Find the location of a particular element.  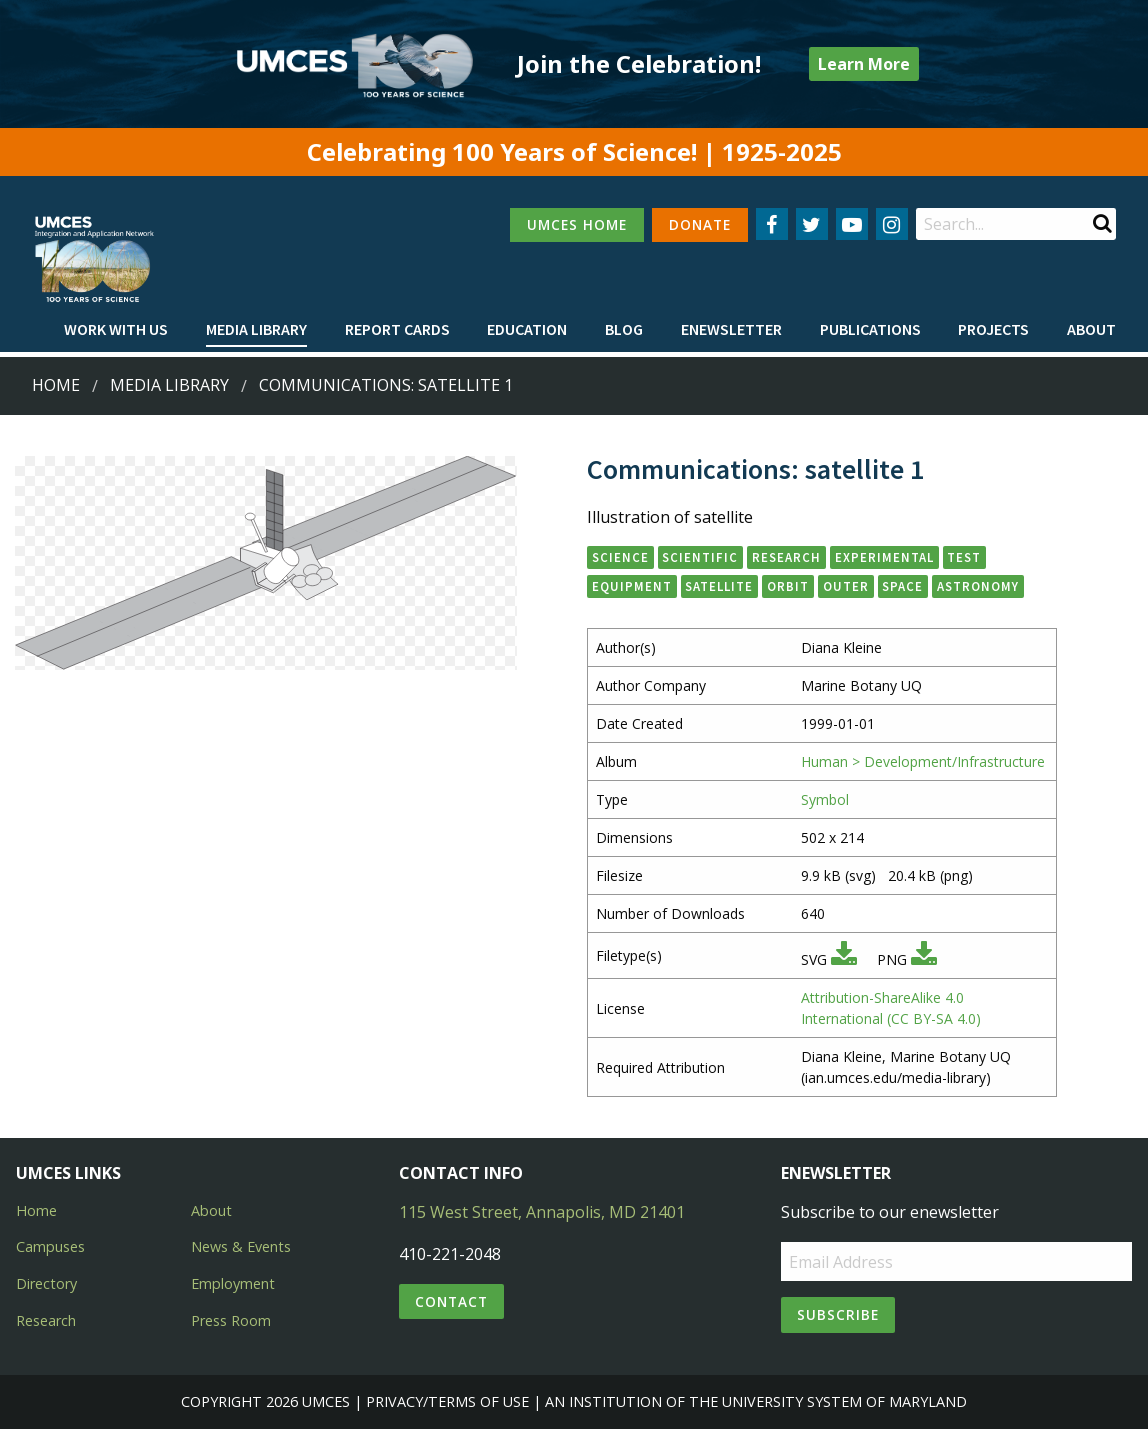

Learn More is located at coordinates (864, 64).